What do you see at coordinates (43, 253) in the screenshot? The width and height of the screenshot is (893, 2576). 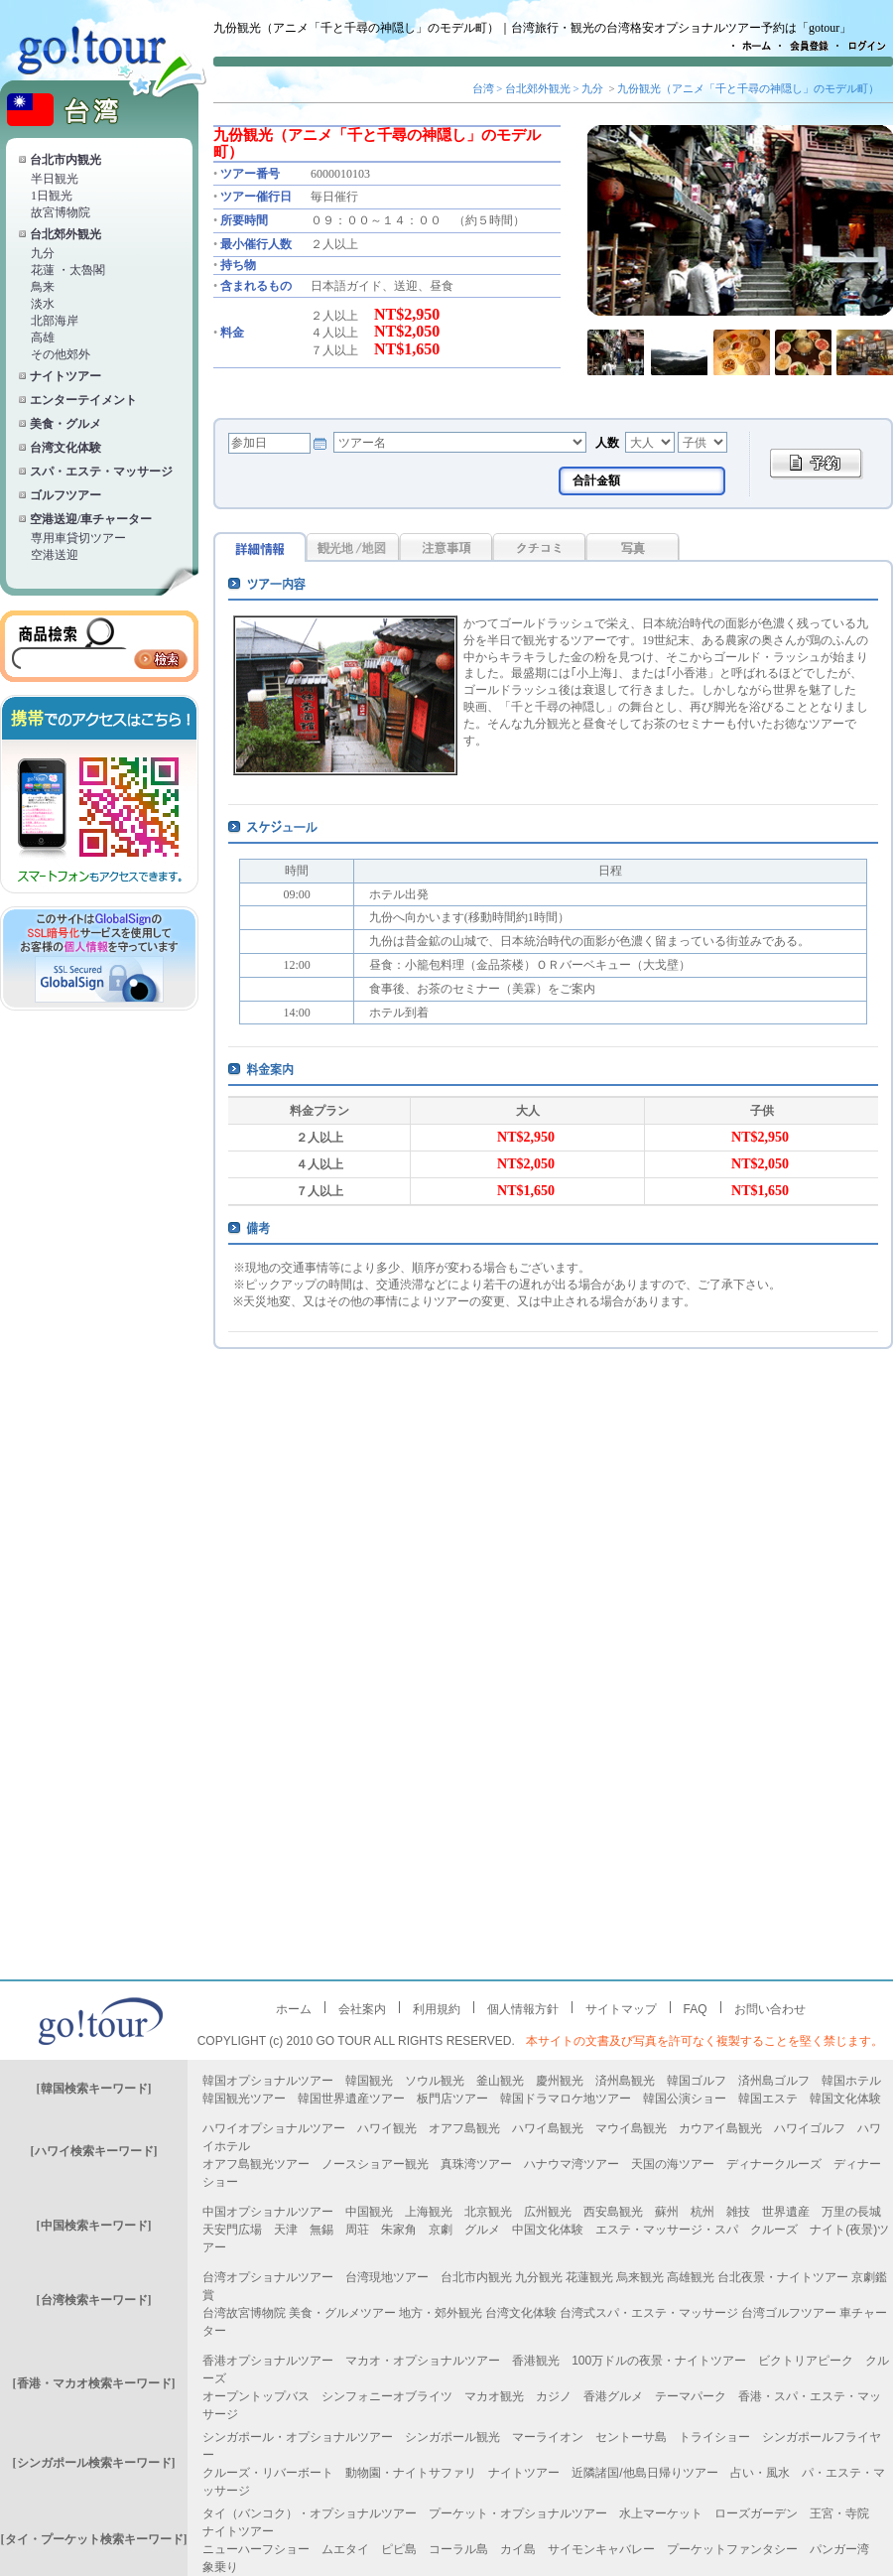 I see `九分` at bounding box center [43, 253].